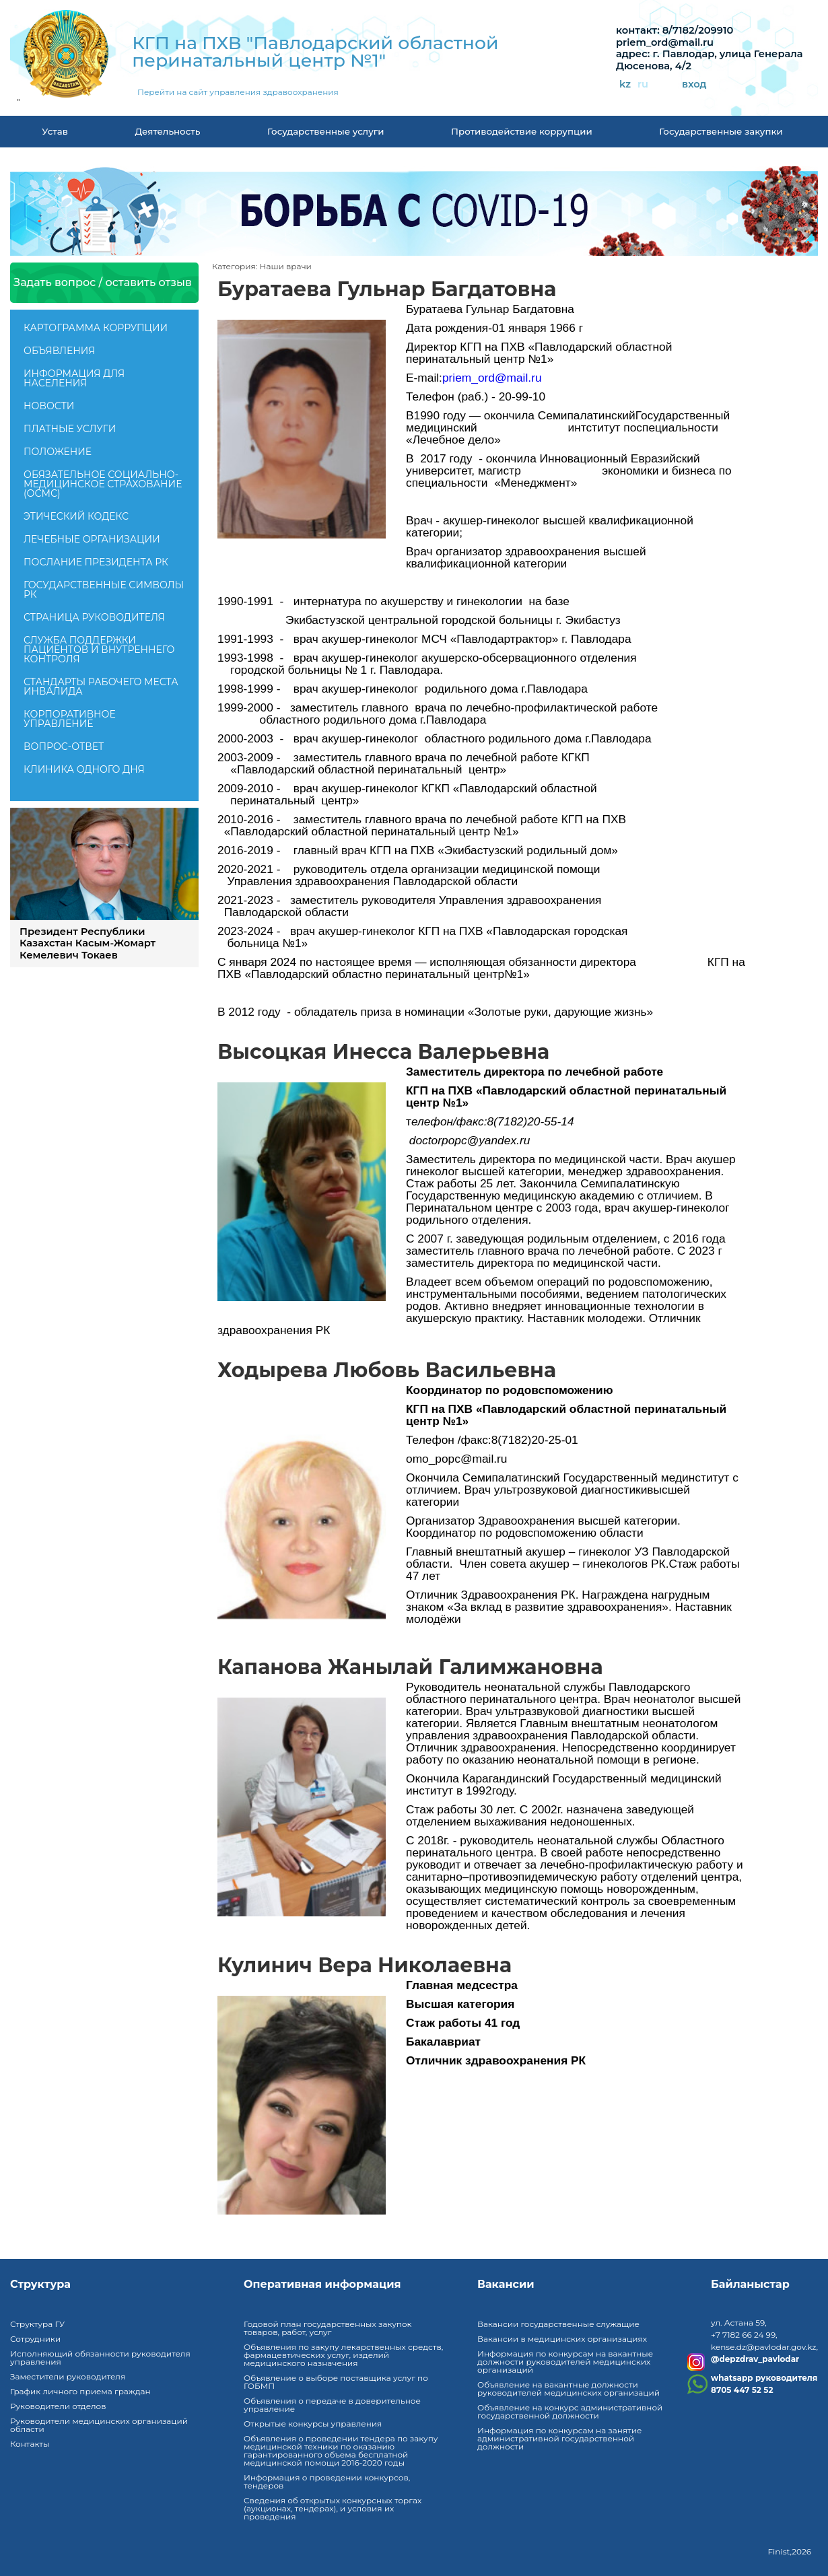  What do you see at coordinates (96, 328) in the screenshot?
I see `Картограмма коррупции` at bounding box center [96, 328].